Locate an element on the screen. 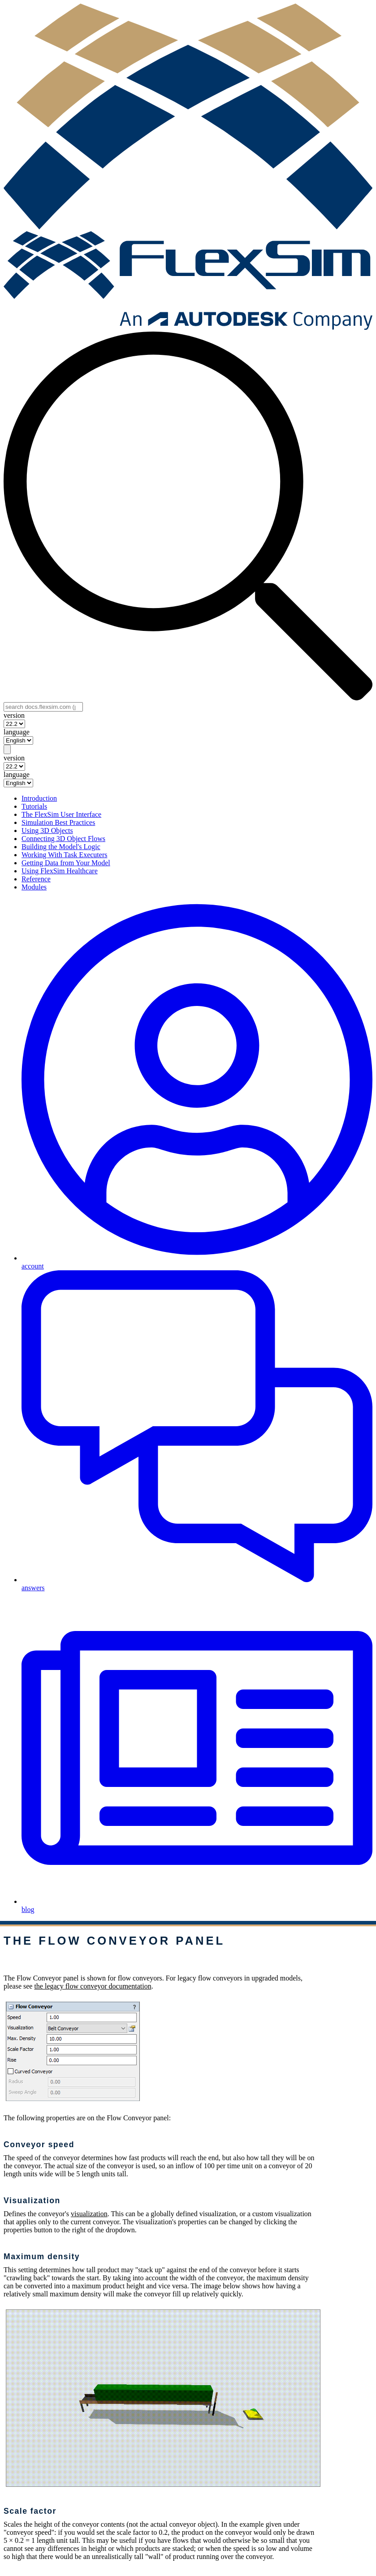 The image size is (376, 2576). the legacy flow conveyor documentation is located at coordinates (92, 1986).